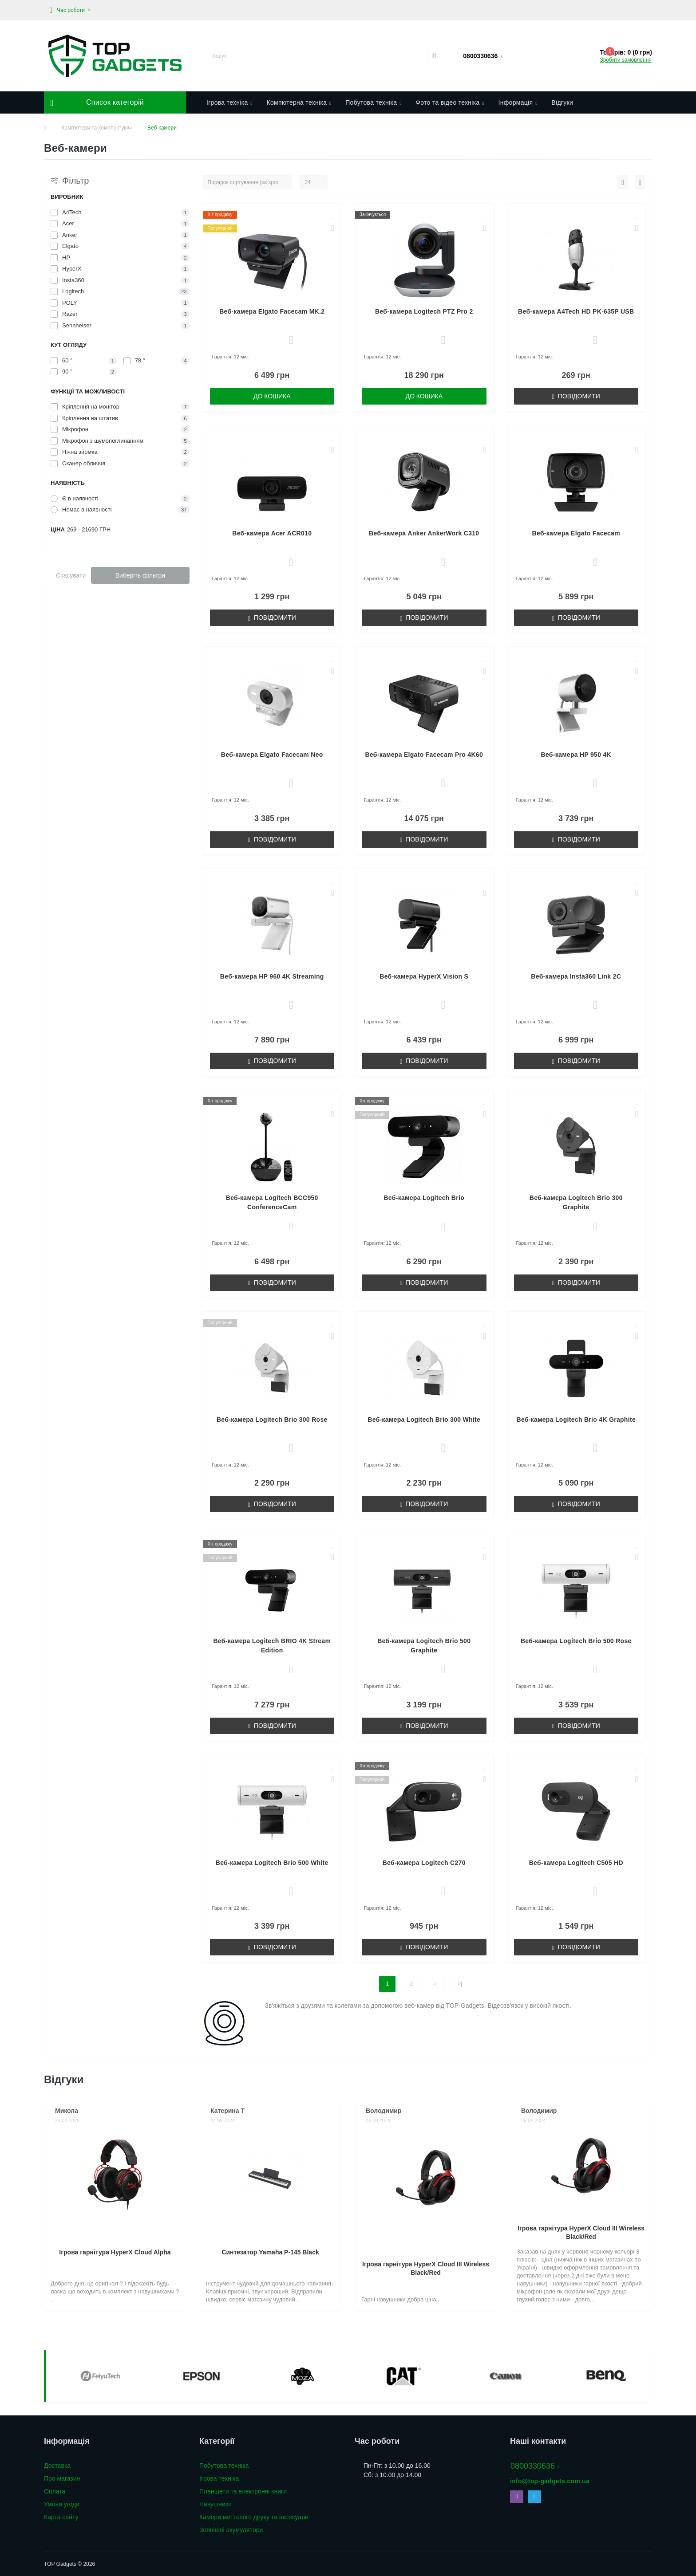 The image size is (696, 2576). What do you see at coordinates (549, 2481) in the screenshot?
I see `info@top-gadgets.com.ua` at bounding box center [549, 2481].